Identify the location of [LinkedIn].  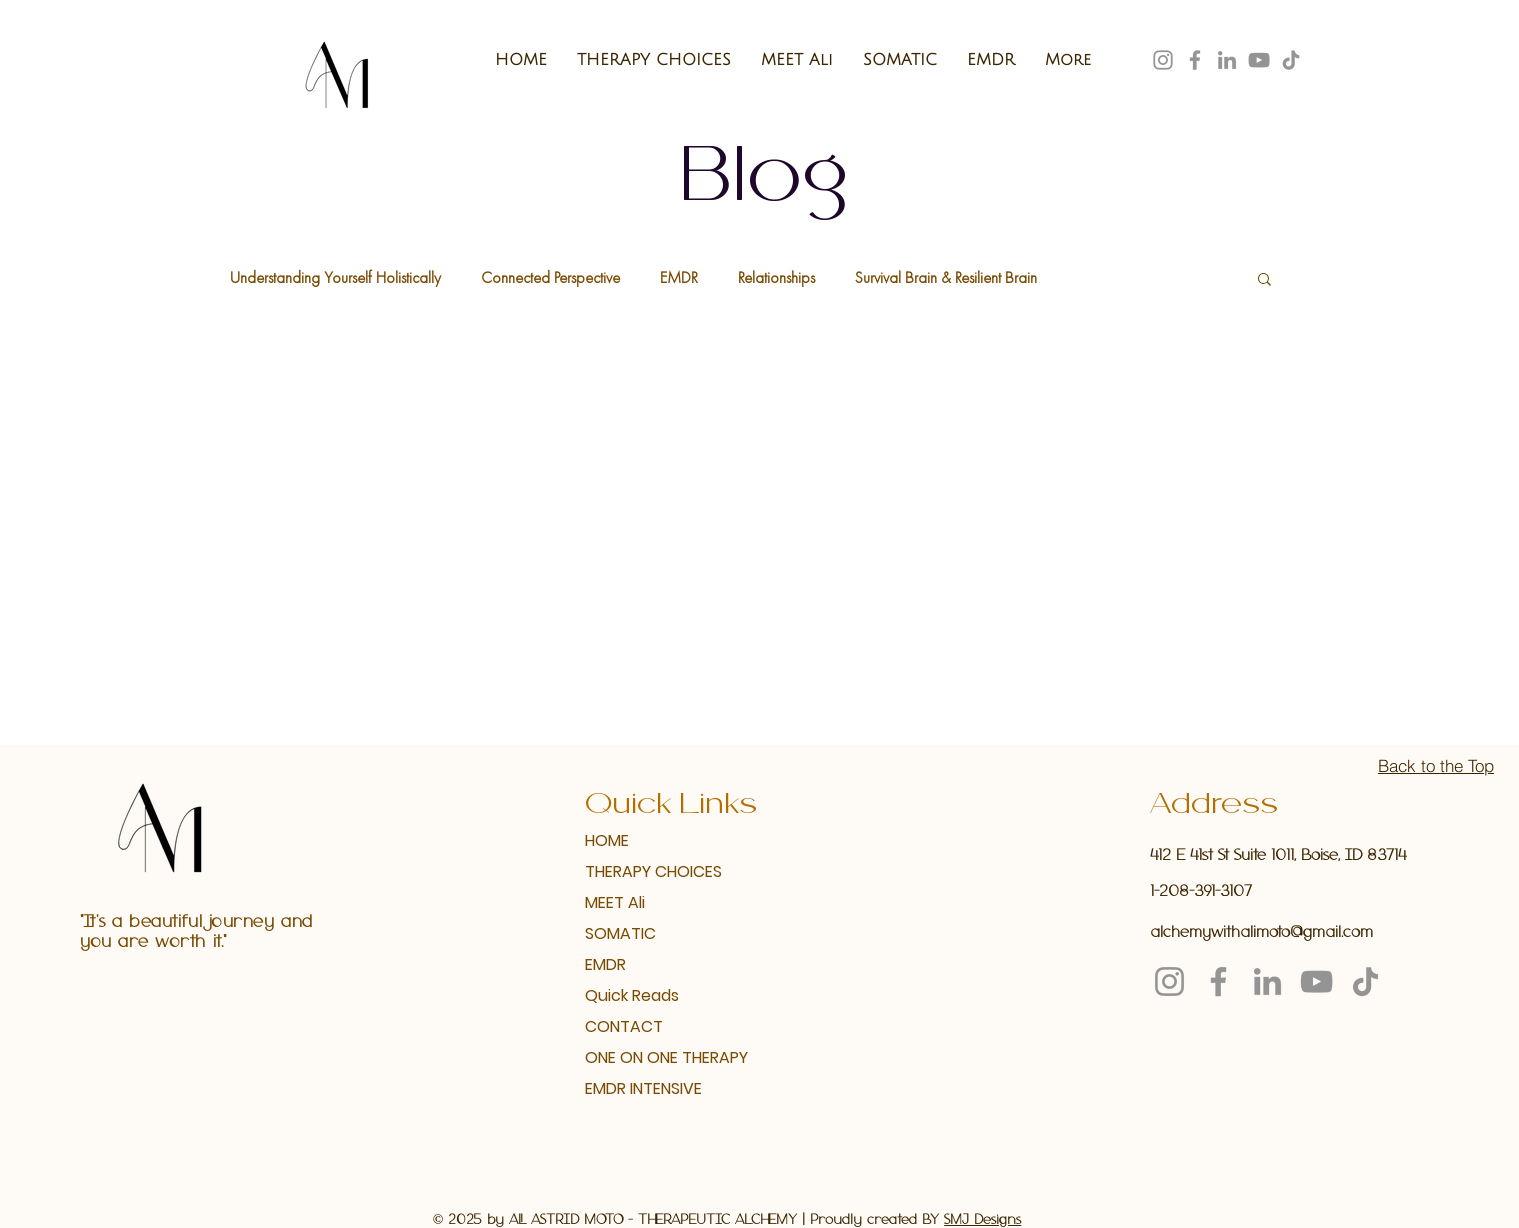
(1227, 60).